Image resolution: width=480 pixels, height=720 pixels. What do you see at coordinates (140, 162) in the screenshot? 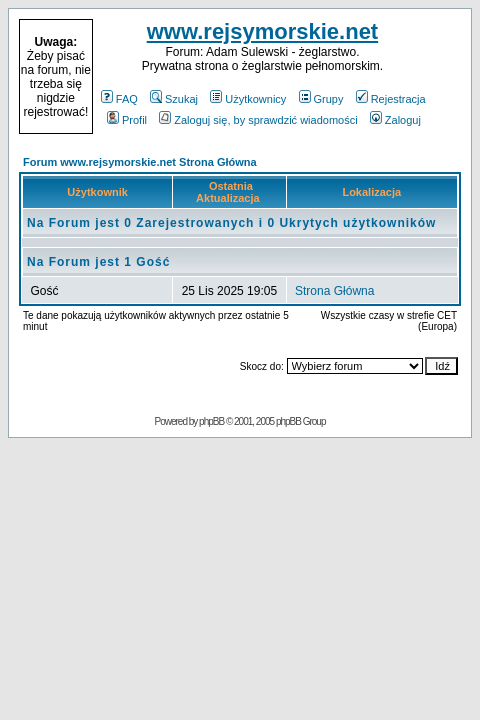
I see `Forum www.rejsymorskie.net Strona Główna` at bounding box center [140, 162].